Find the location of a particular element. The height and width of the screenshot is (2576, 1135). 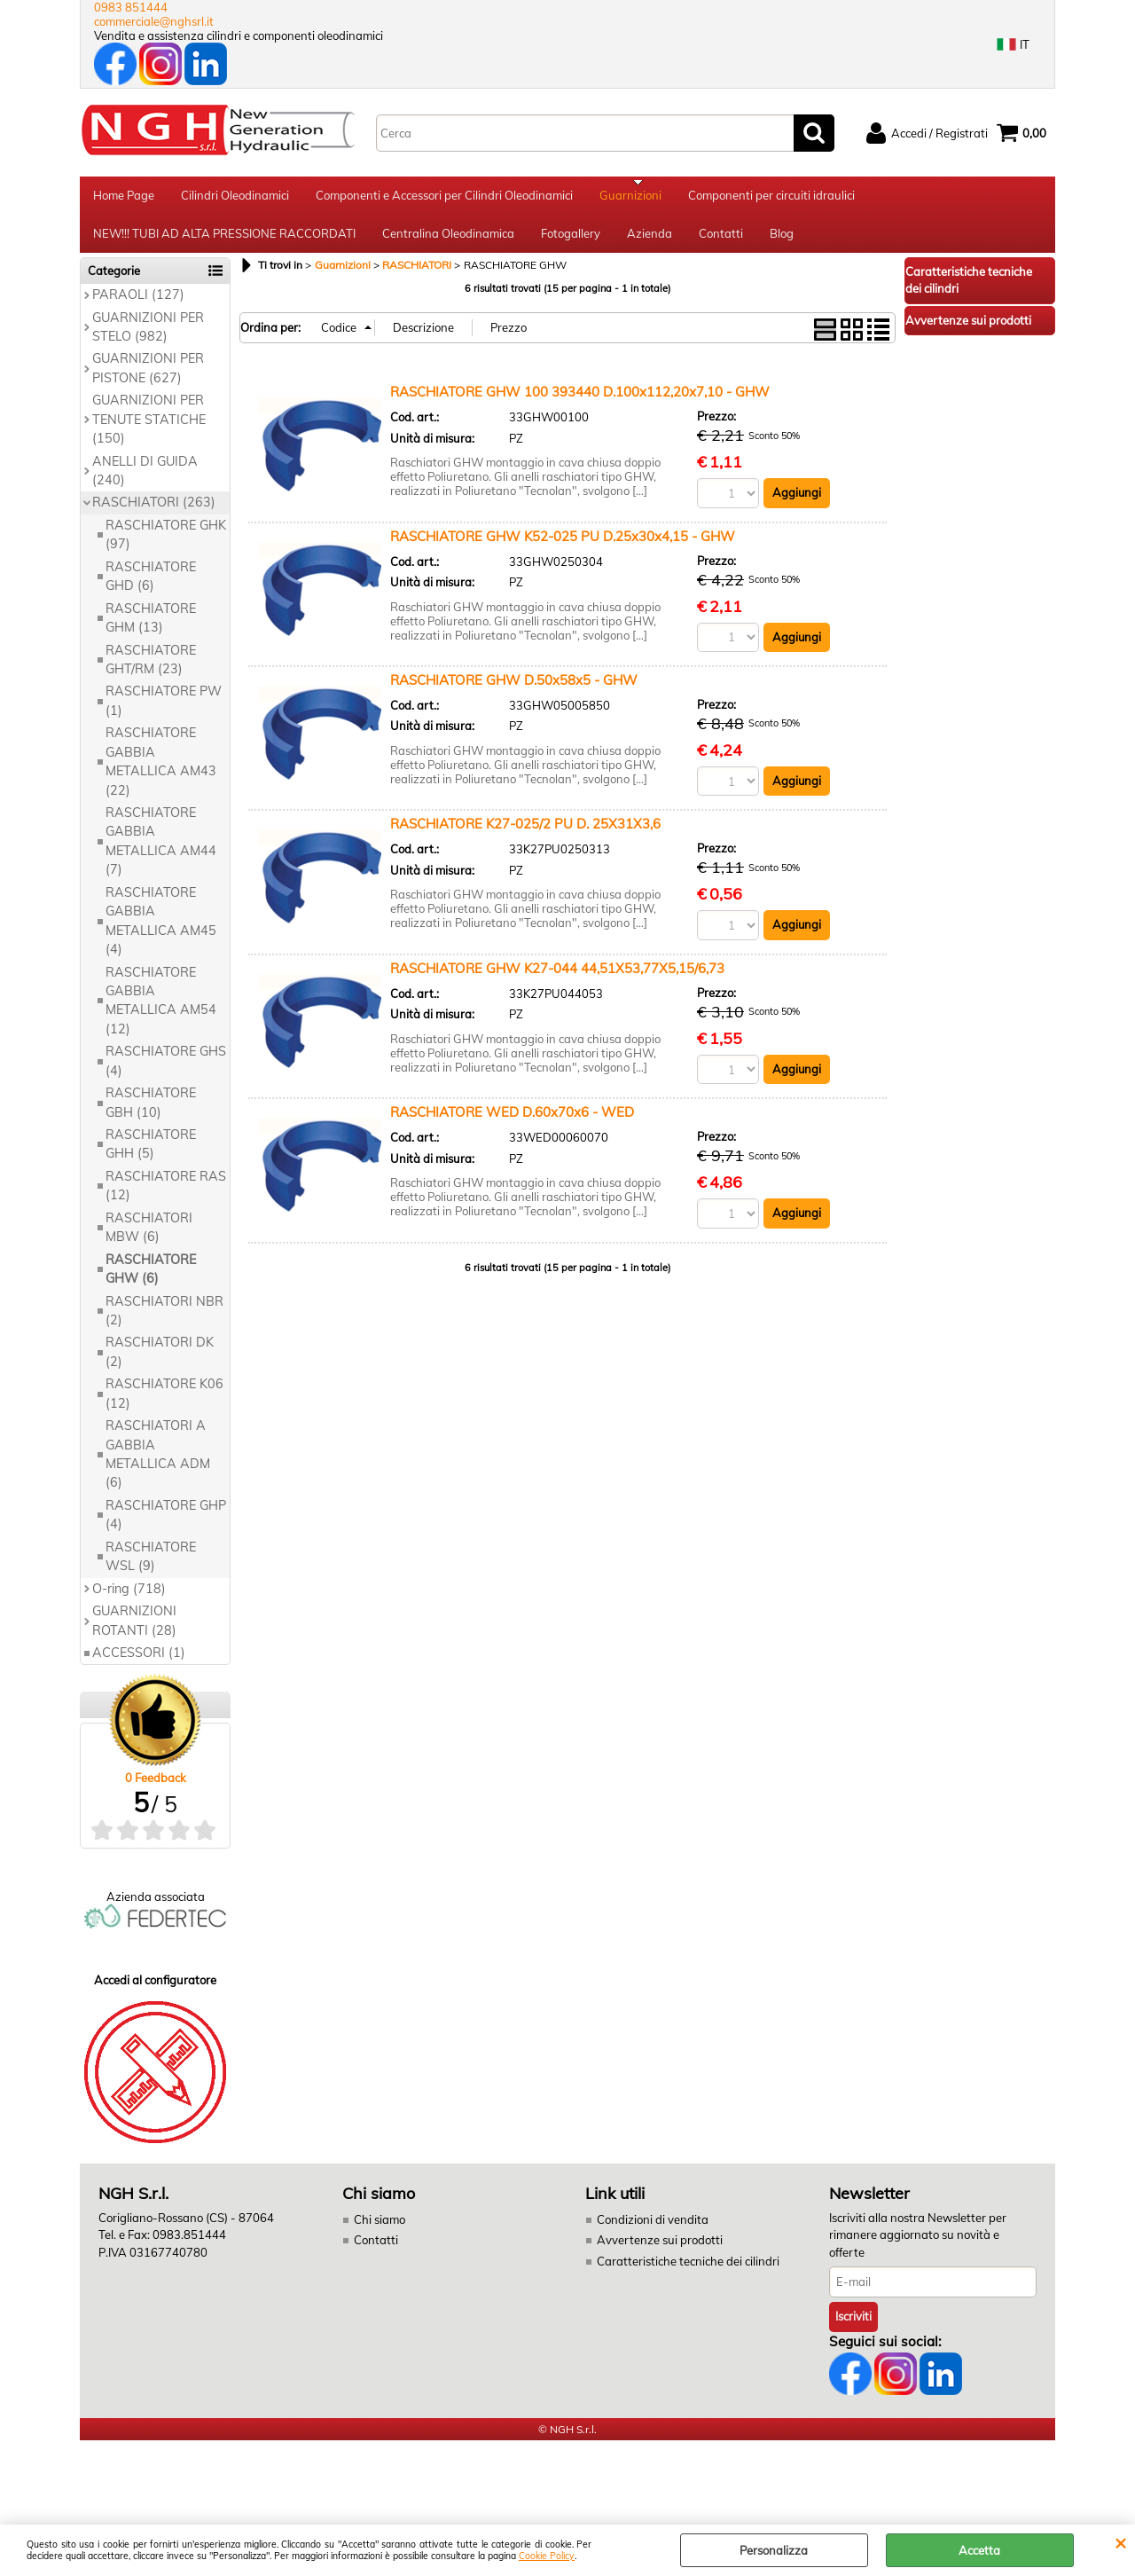

Componenti per circuiti idraulici is located at coordinates (771, 198).